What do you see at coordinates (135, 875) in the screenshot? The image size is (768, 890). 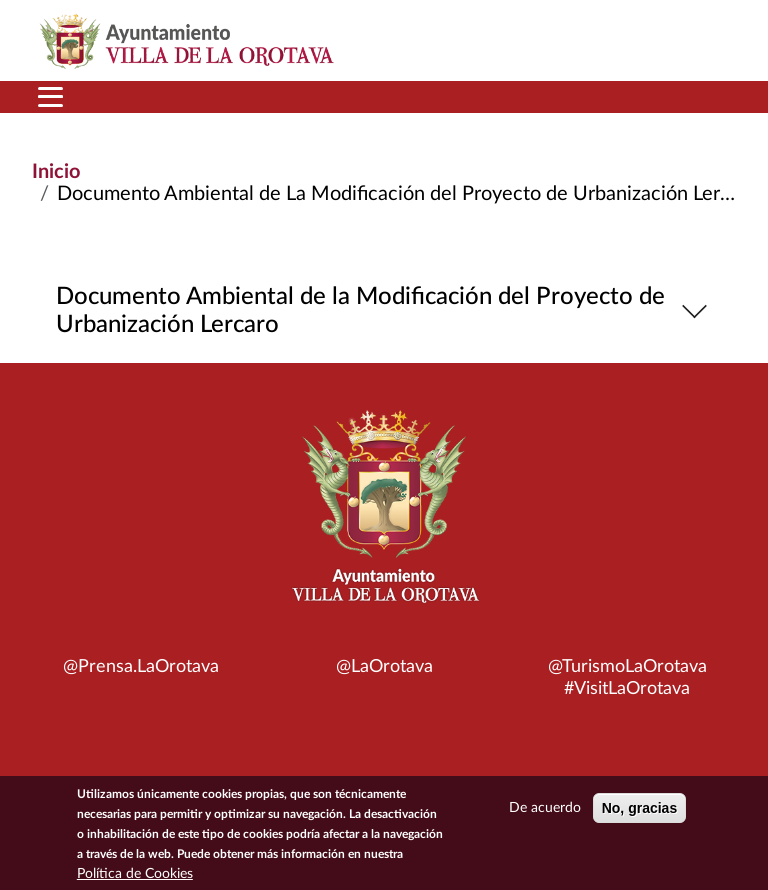 I see `Política de Cookies` at bounding box center [135, 875].